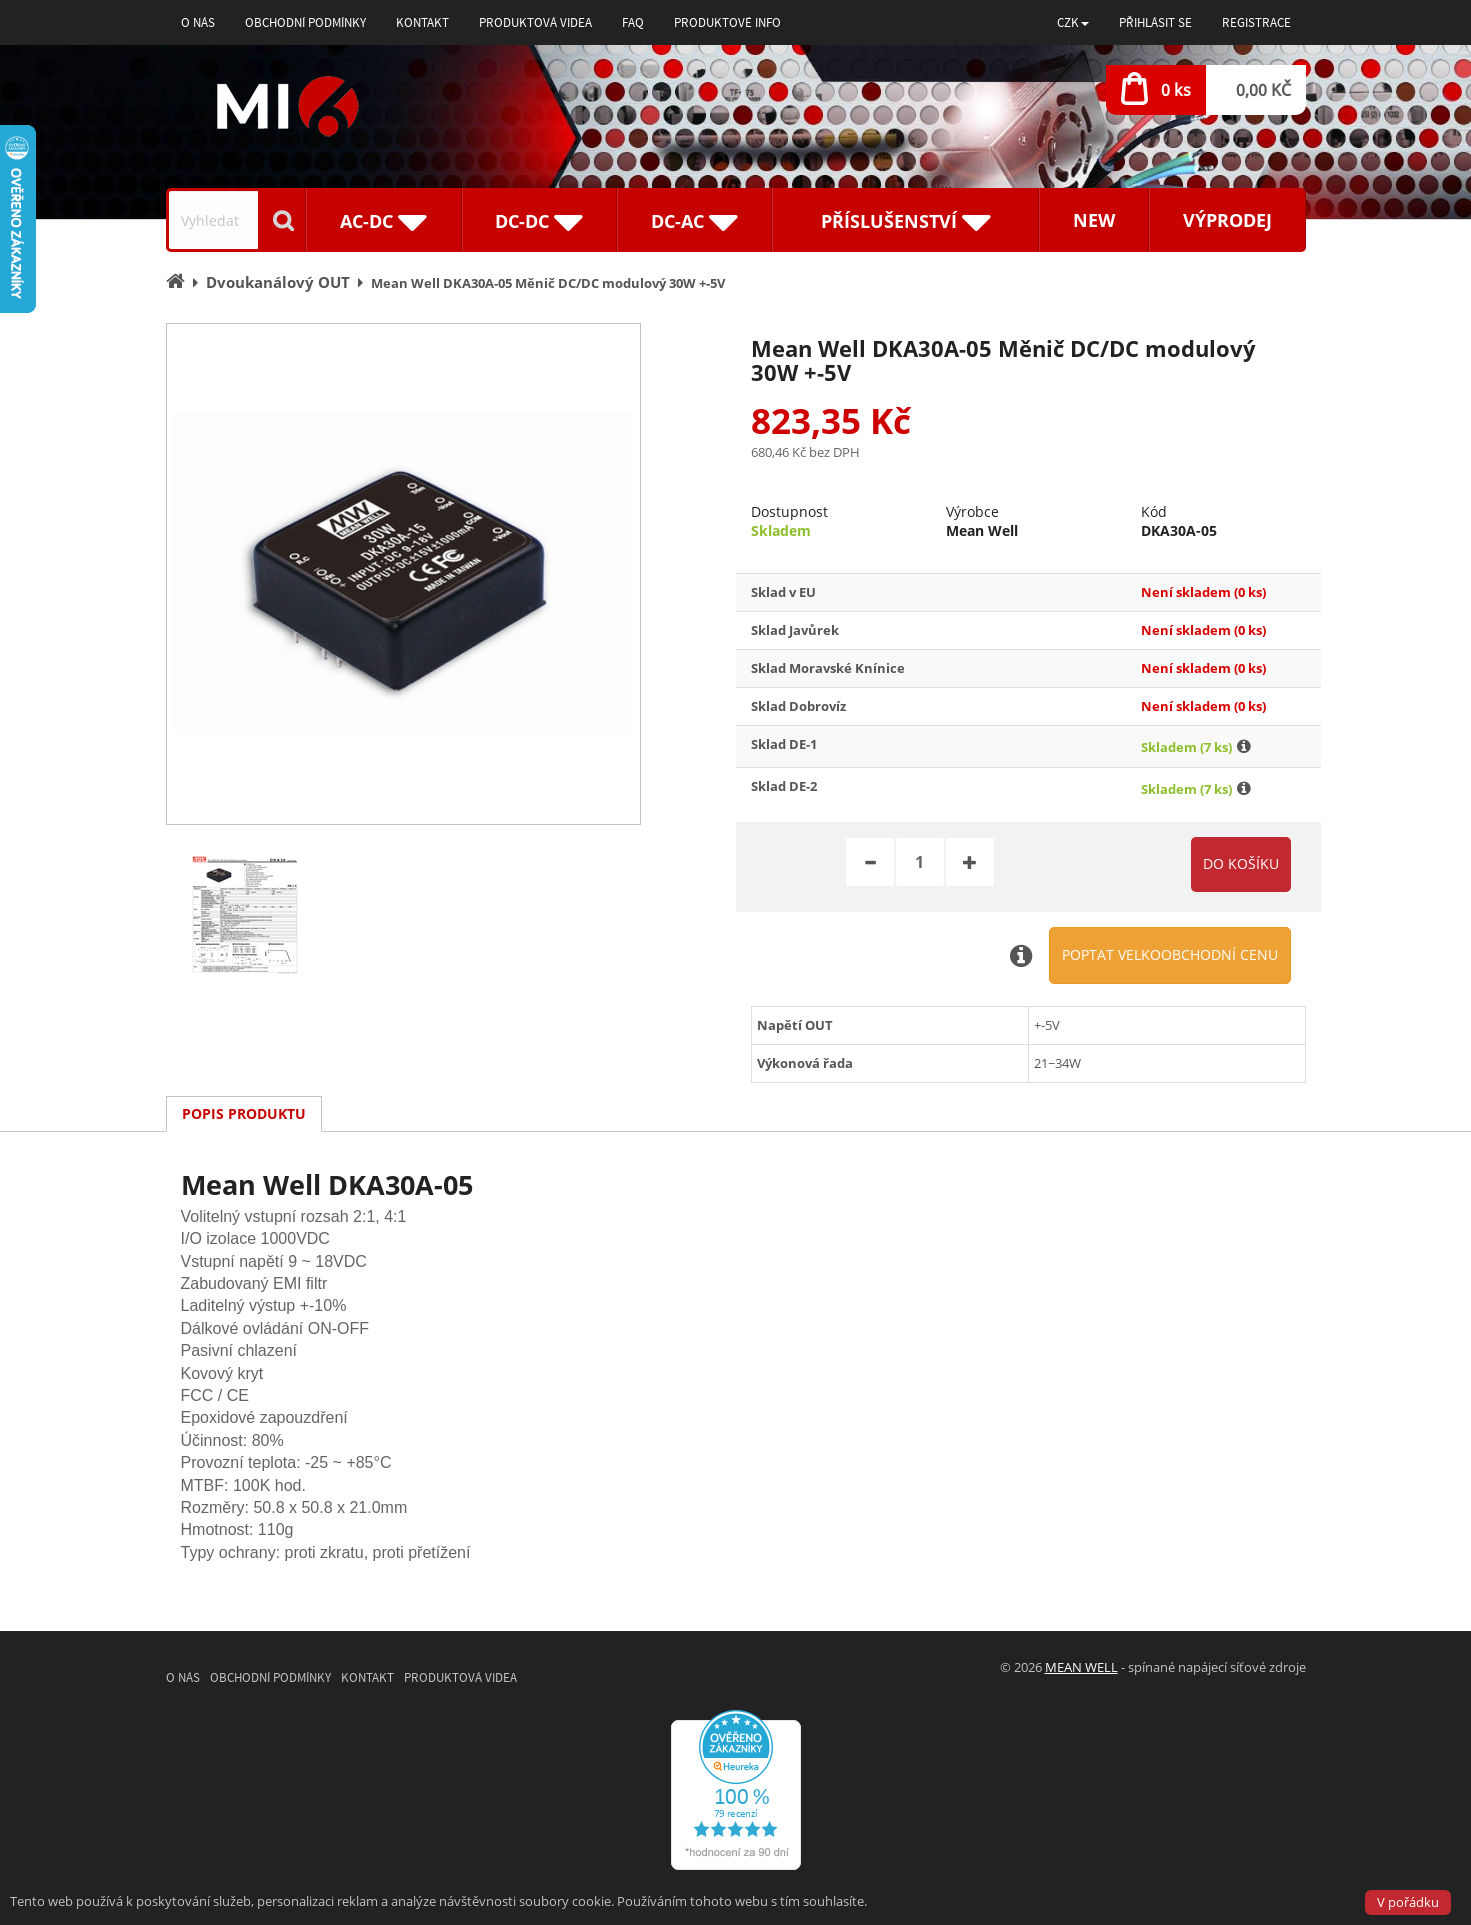 This screenshot has width=1471, height=1925. What do you see at coordinates (1256, 22) in the screenshot?
I see `Registrace` at bounding box center [1256, 22].